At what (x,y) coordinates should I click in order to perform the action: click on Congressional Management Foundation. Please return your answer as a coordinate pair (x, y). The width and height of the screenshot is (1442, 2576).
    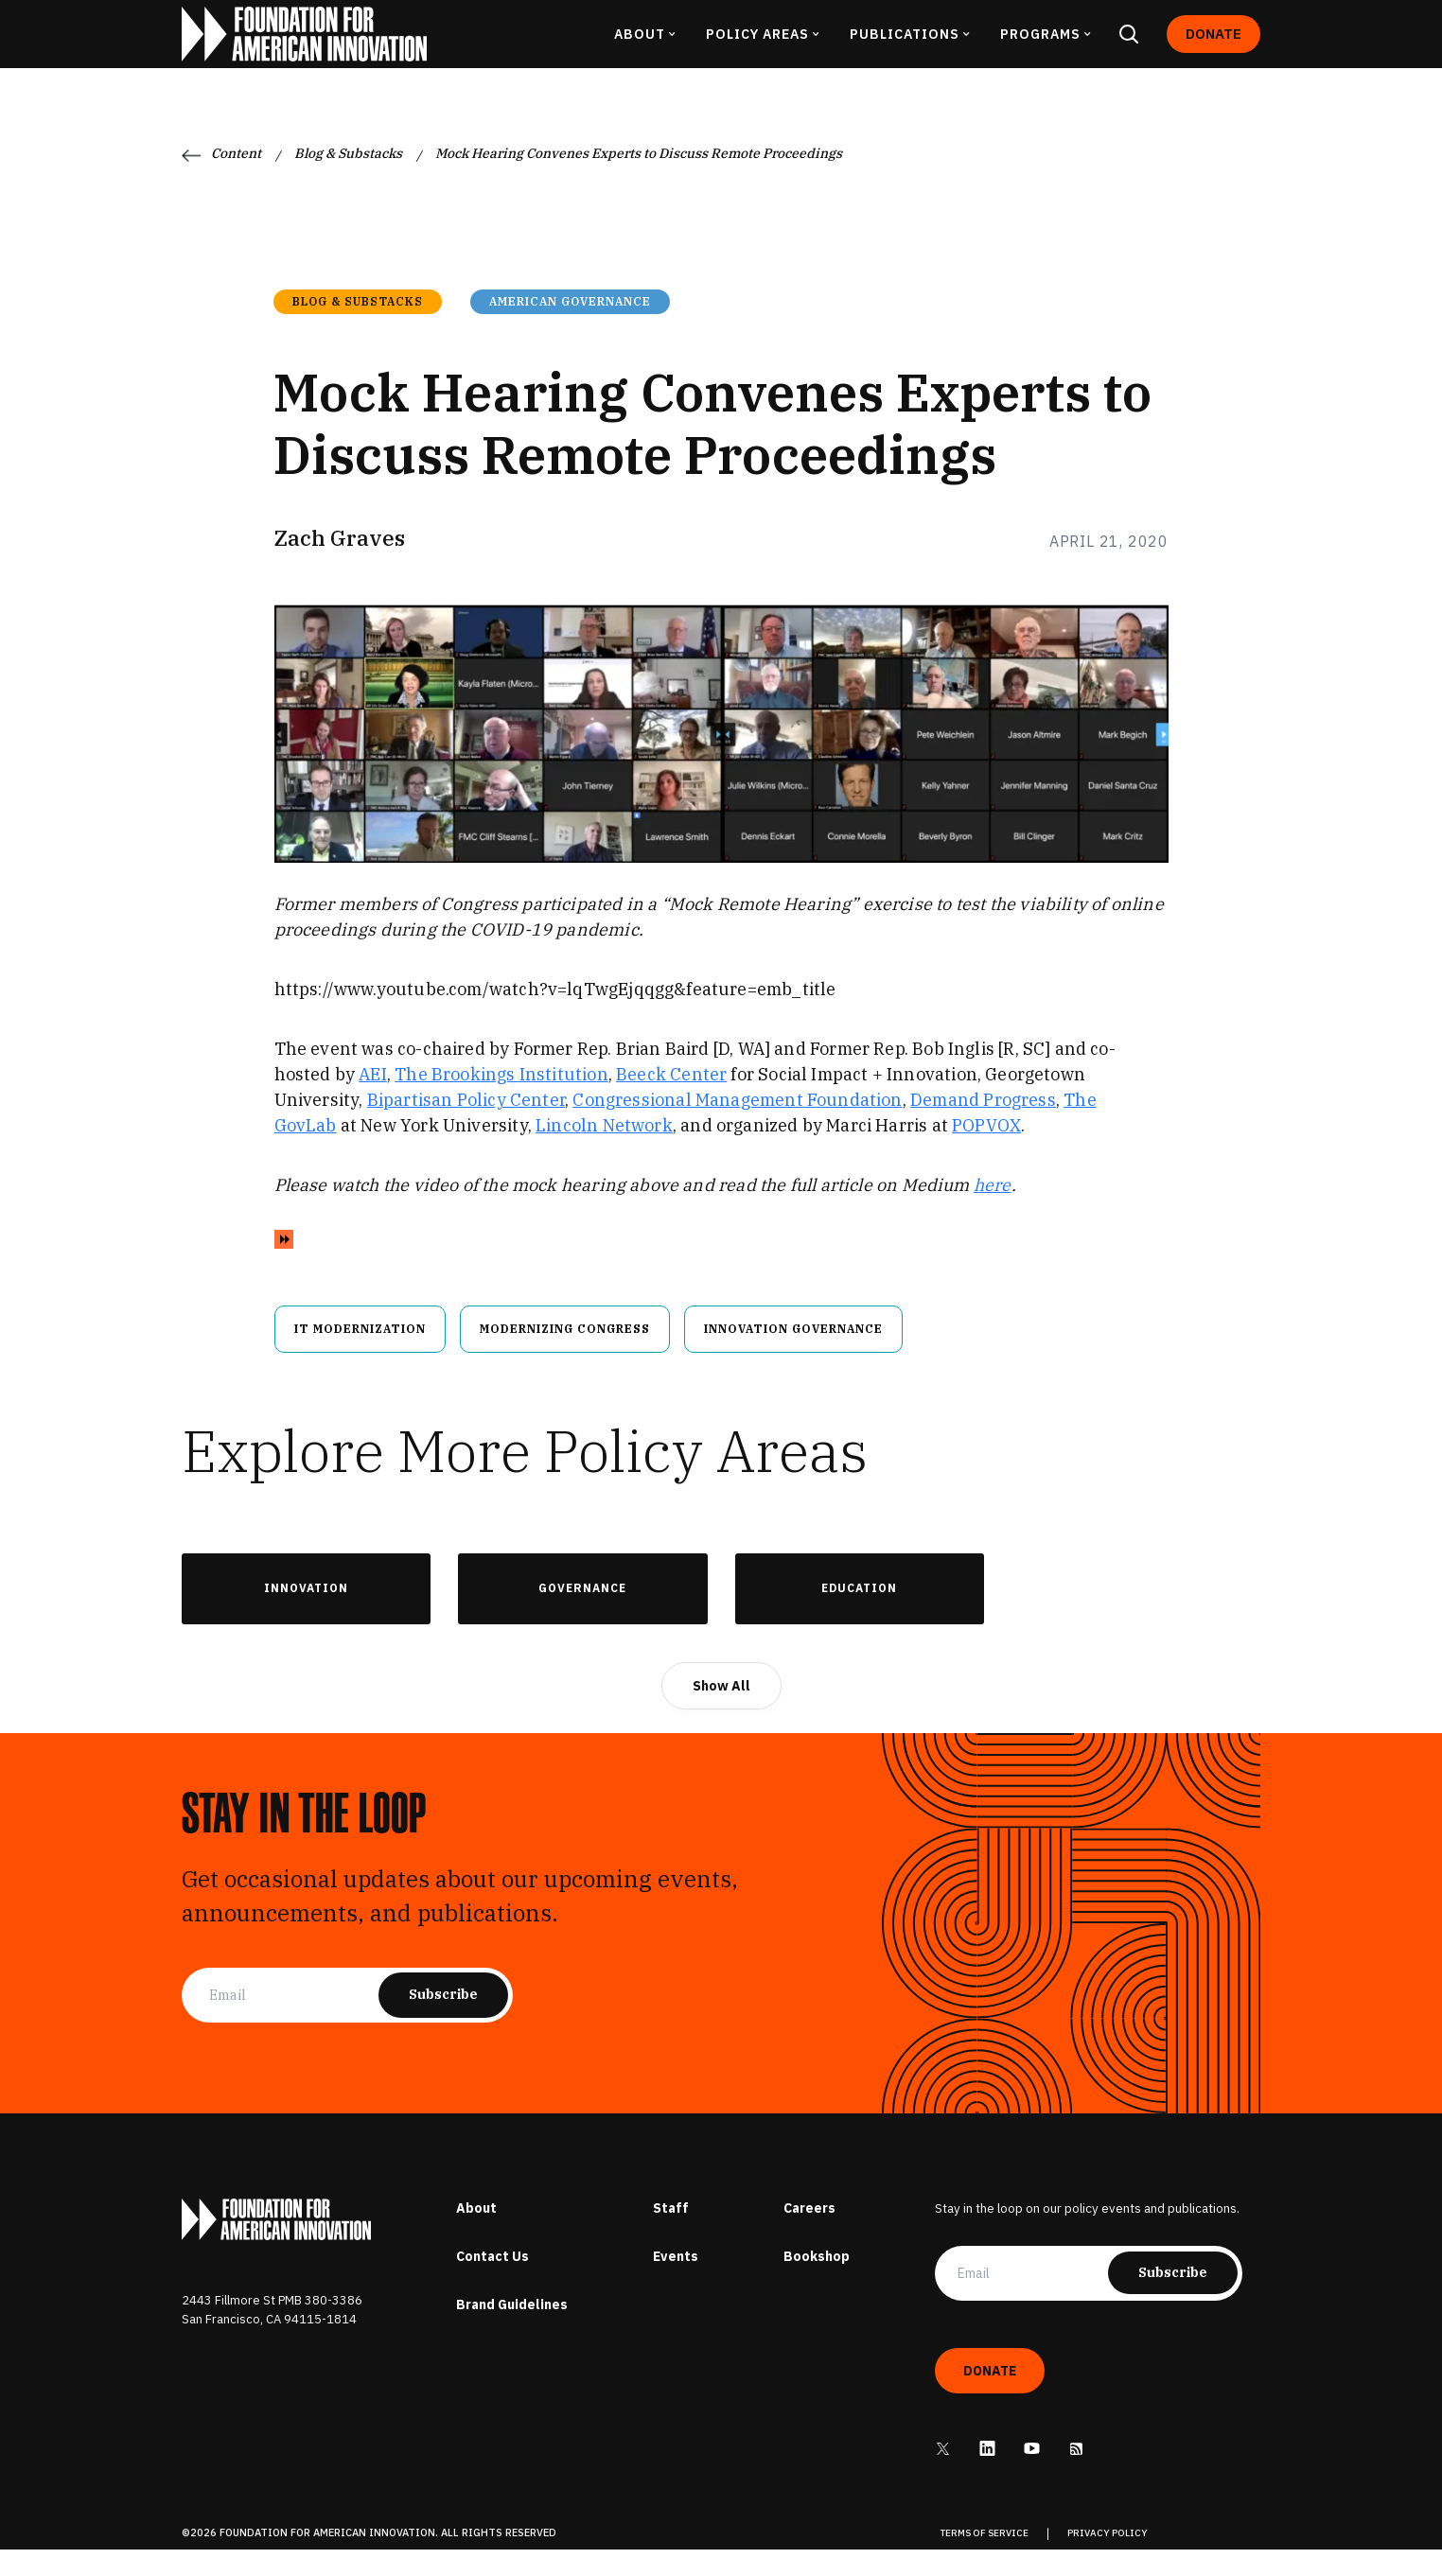
    Looking at the image, I should click on (737, 1125).